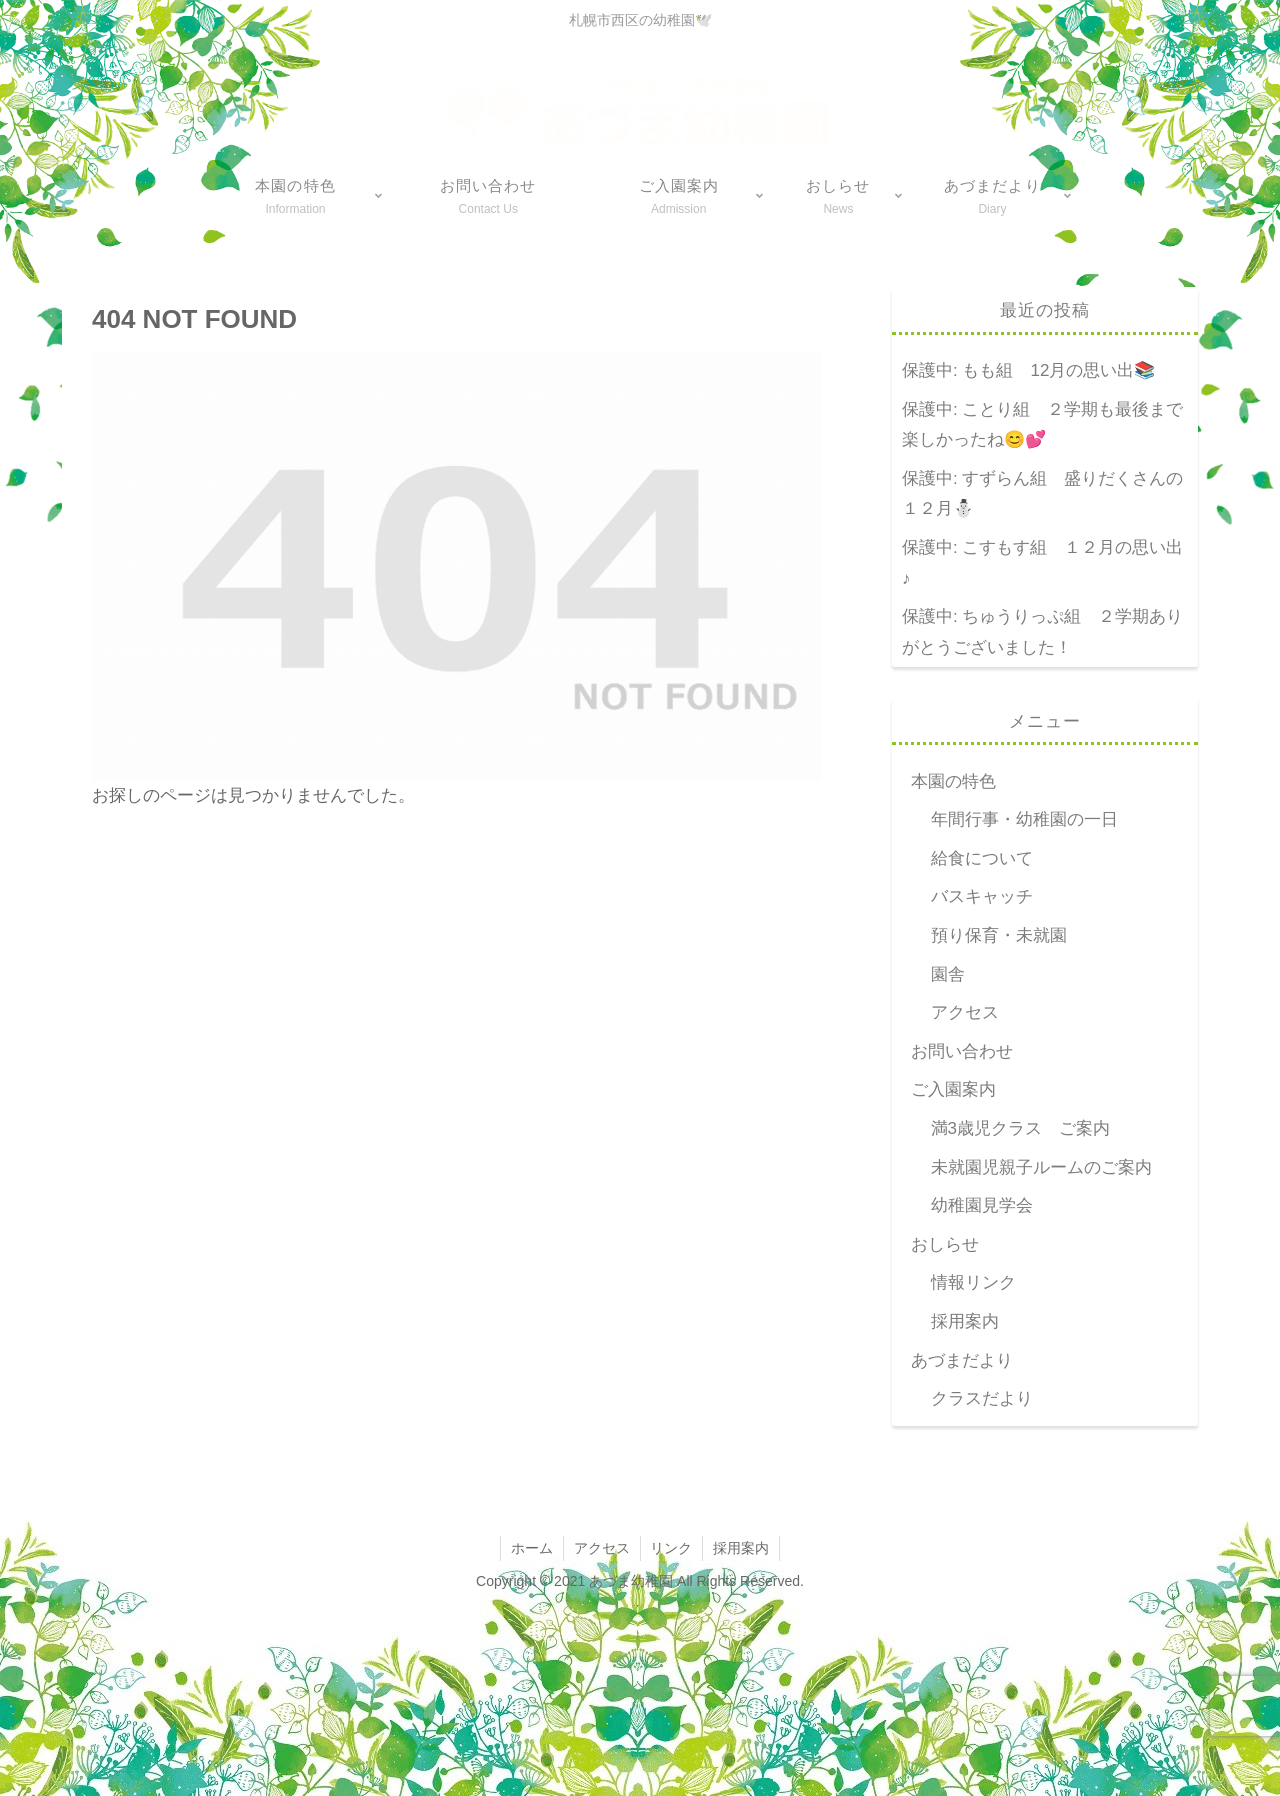  Describe the element at coordinates (1041, 1167) in the screenshot. I see `未就園児親子ルームのご案内` at that location.